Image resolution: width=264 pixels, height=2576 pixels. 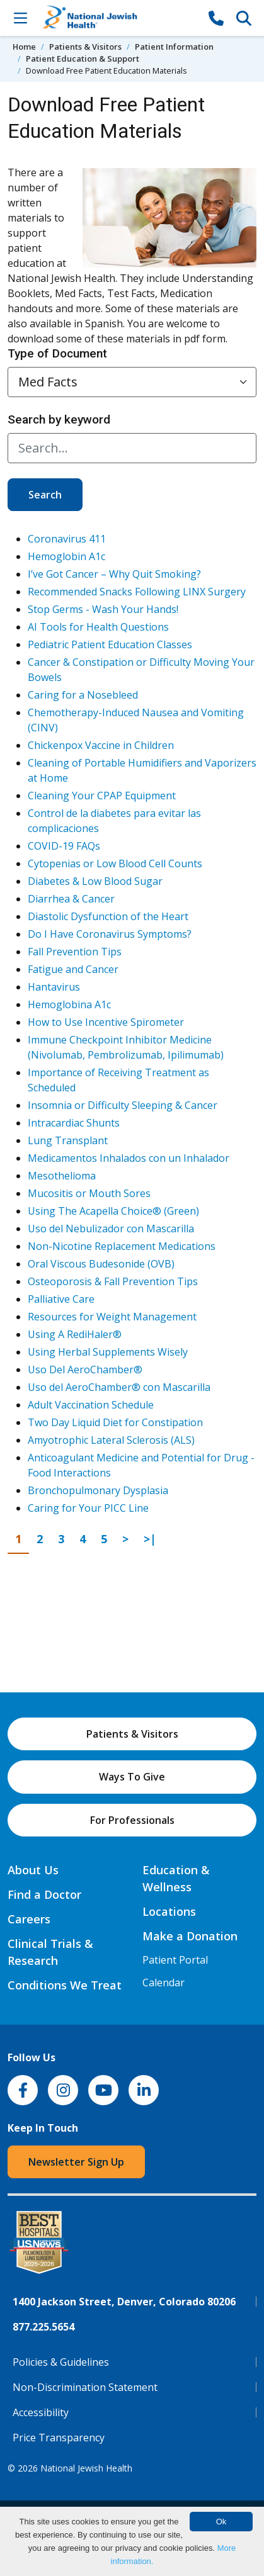 What do you see at coordinates (57, 353) in the screenshot?
I see `Type of Document` at bounding box center [57, 353].